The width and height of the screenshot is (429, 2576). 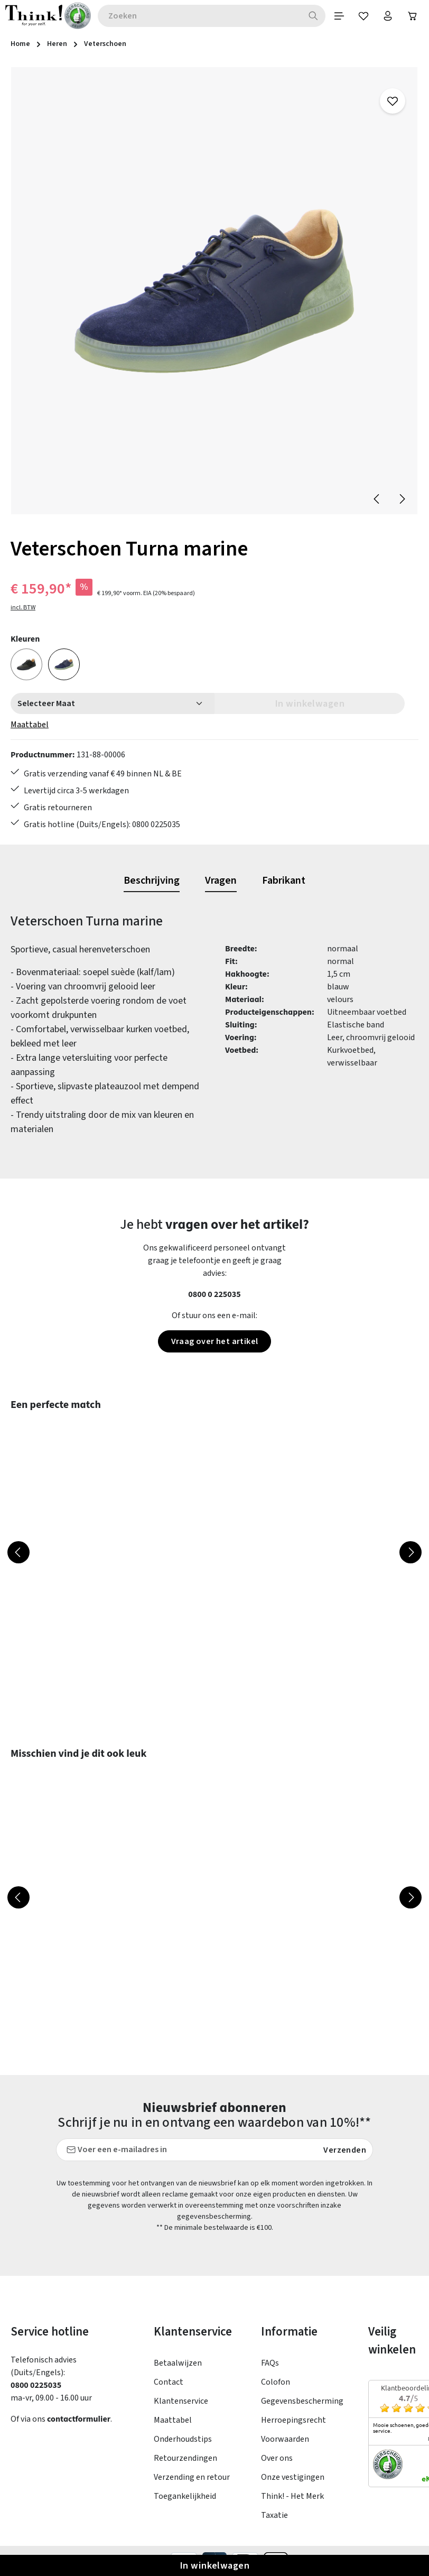 What do you see at coordinates (377, 500) in the screenshot?
I see `[Vorige]` at bounding box center [377, 500].